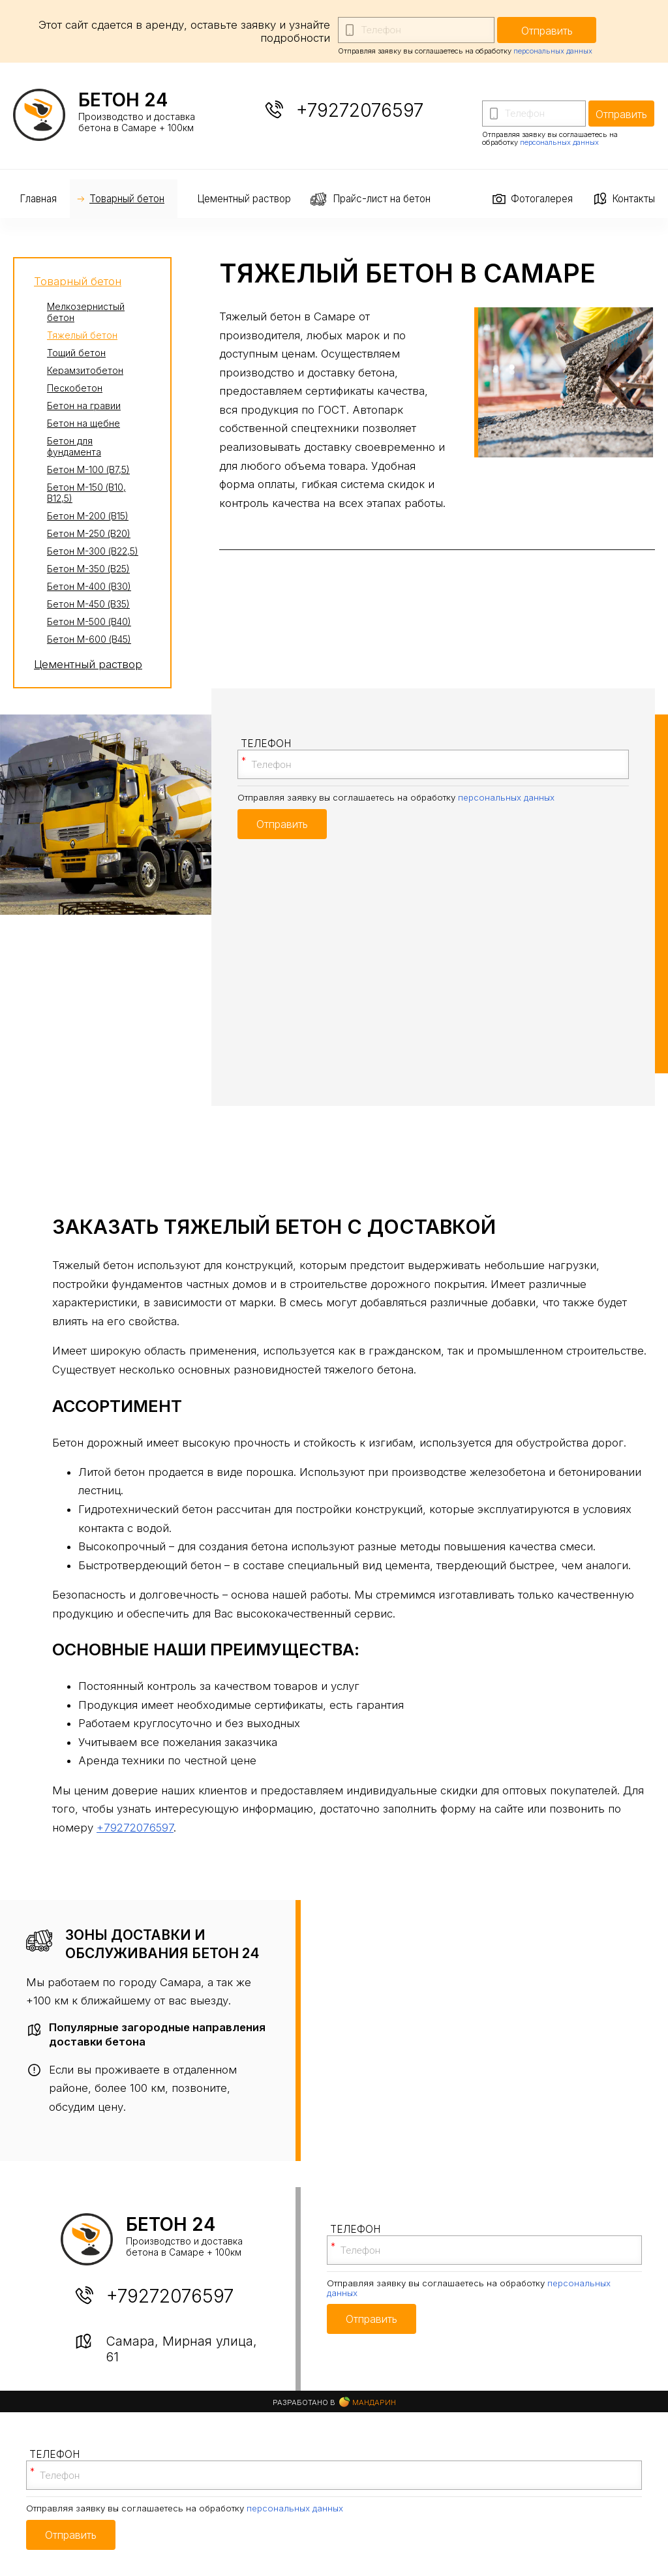 Image resolution: width=668 pixels, height=2576 pixels. I want to click on Бетон на гравии, so click(84, 405).